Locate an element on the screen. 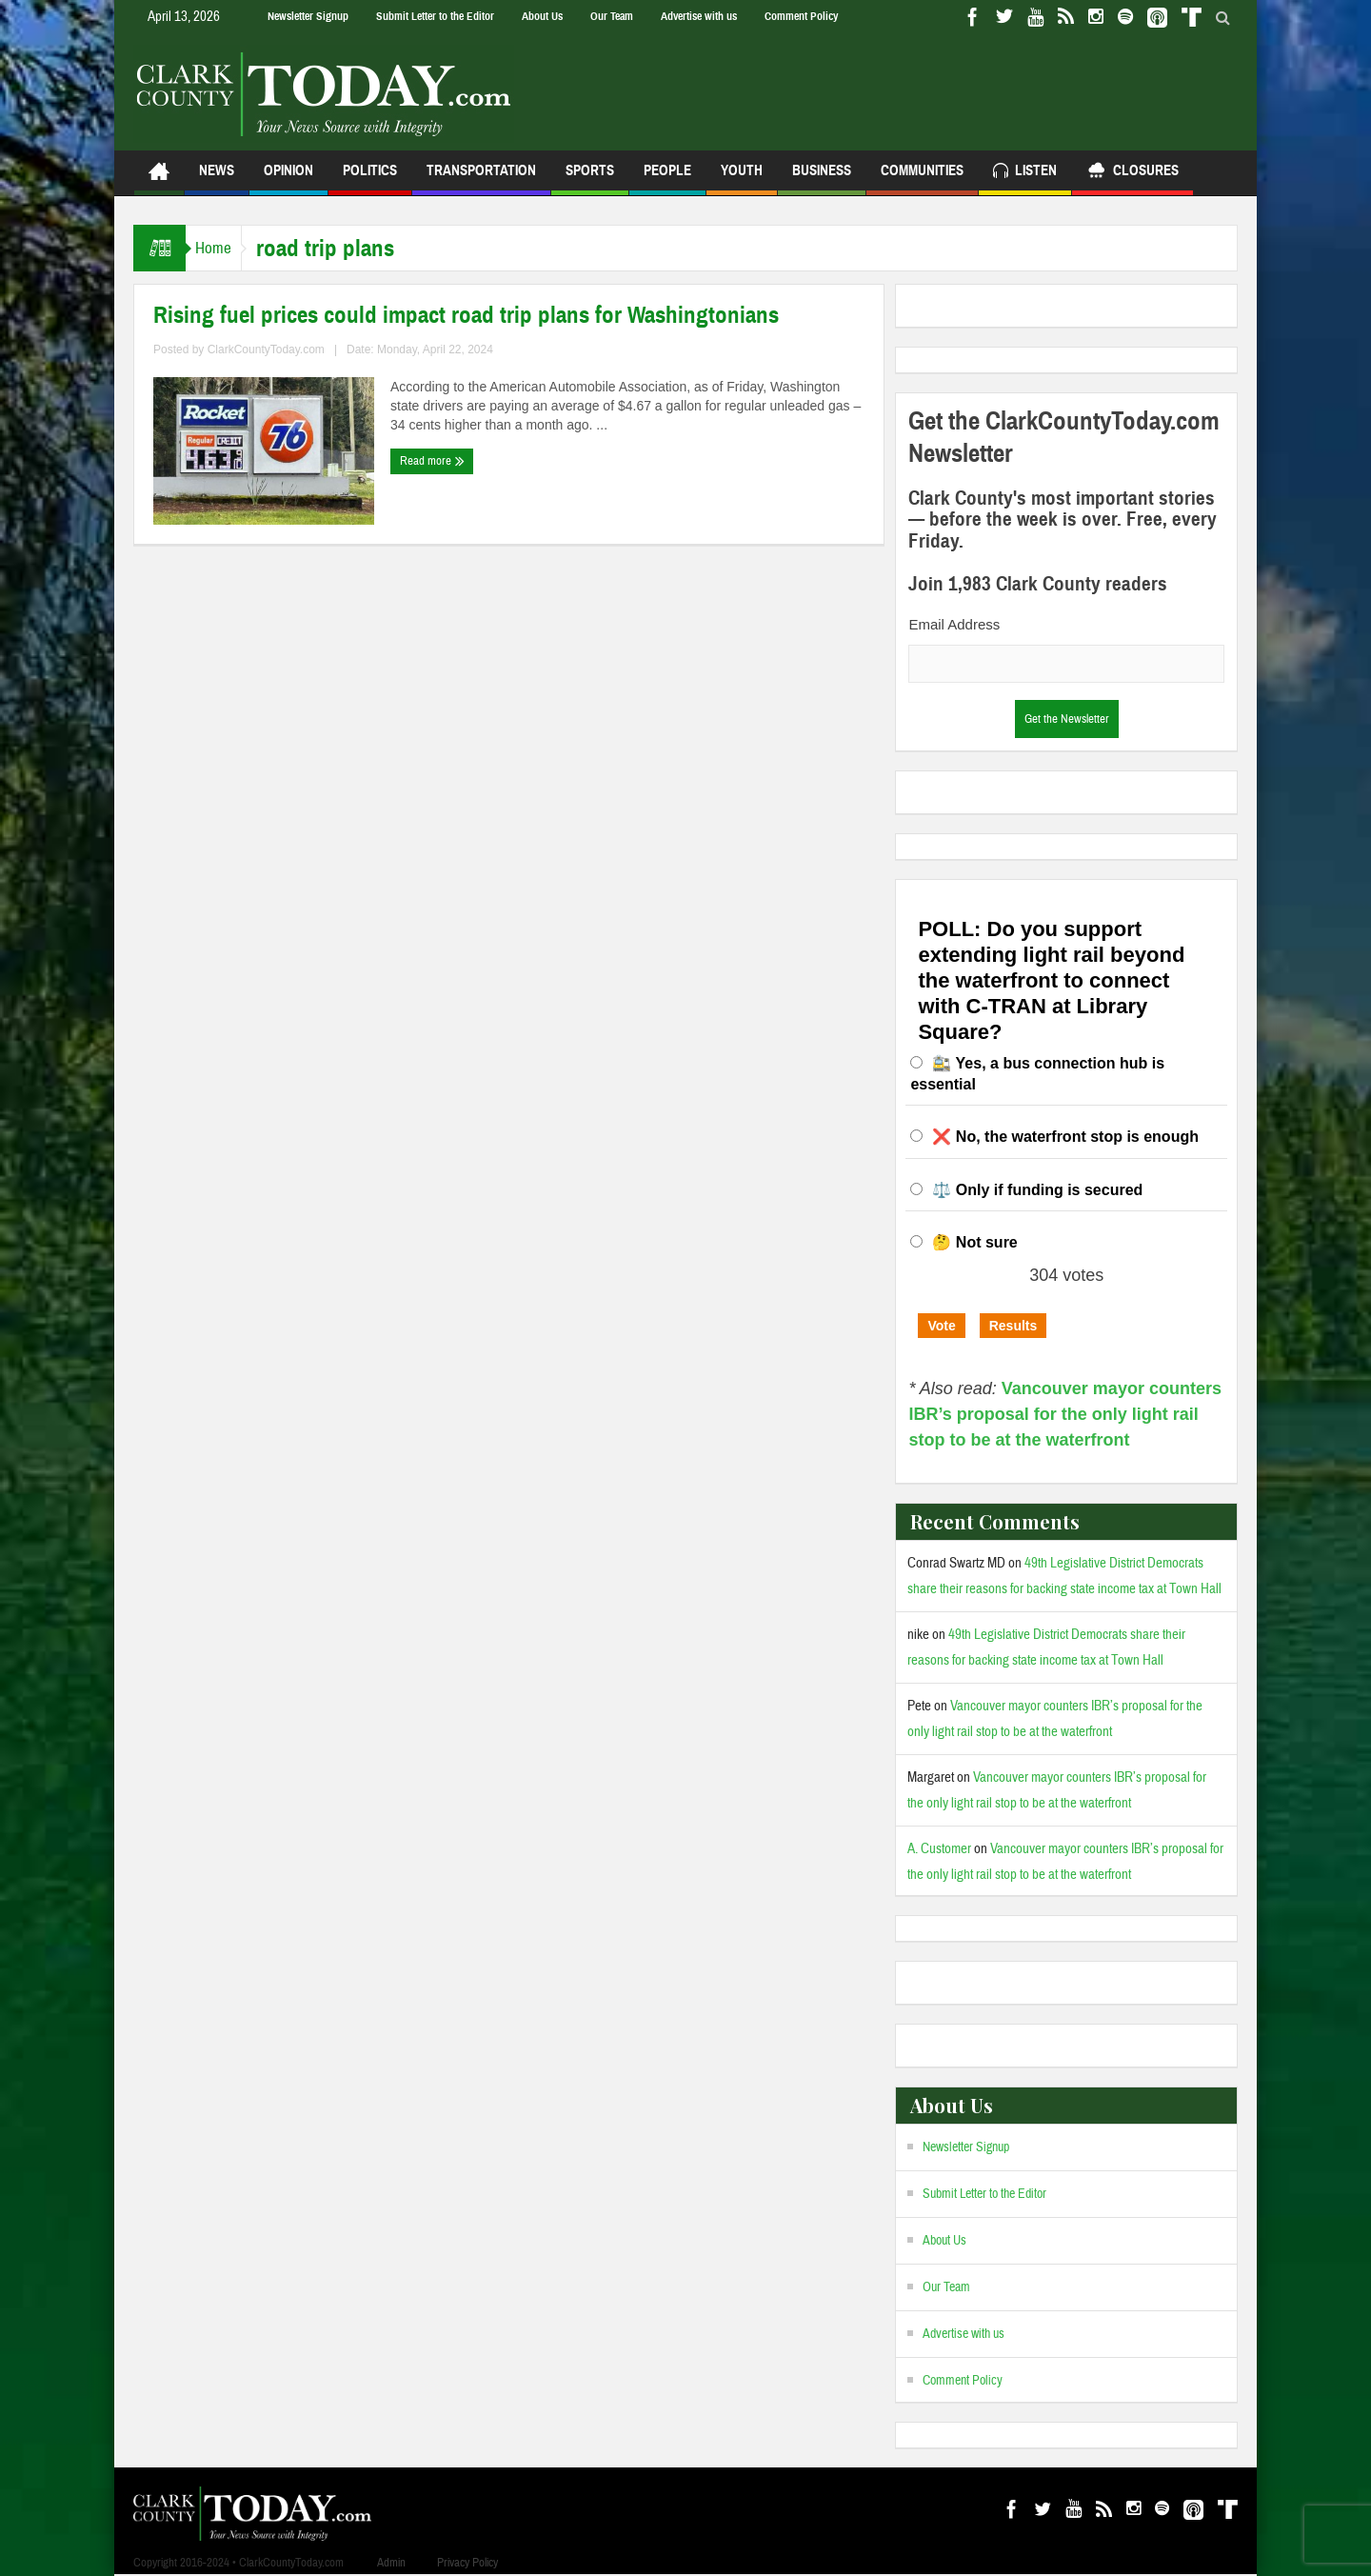 This screenshot has height=2576, width=1371. Newsletter Signup is located at coordinates (308, 16).